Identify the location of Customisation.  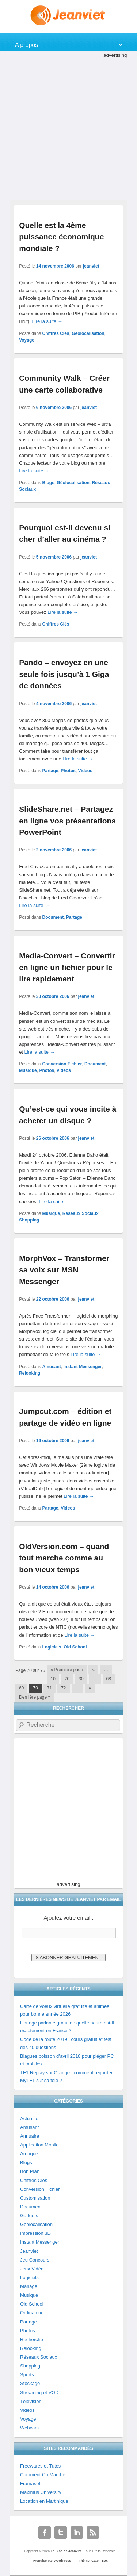
(35, 2198).